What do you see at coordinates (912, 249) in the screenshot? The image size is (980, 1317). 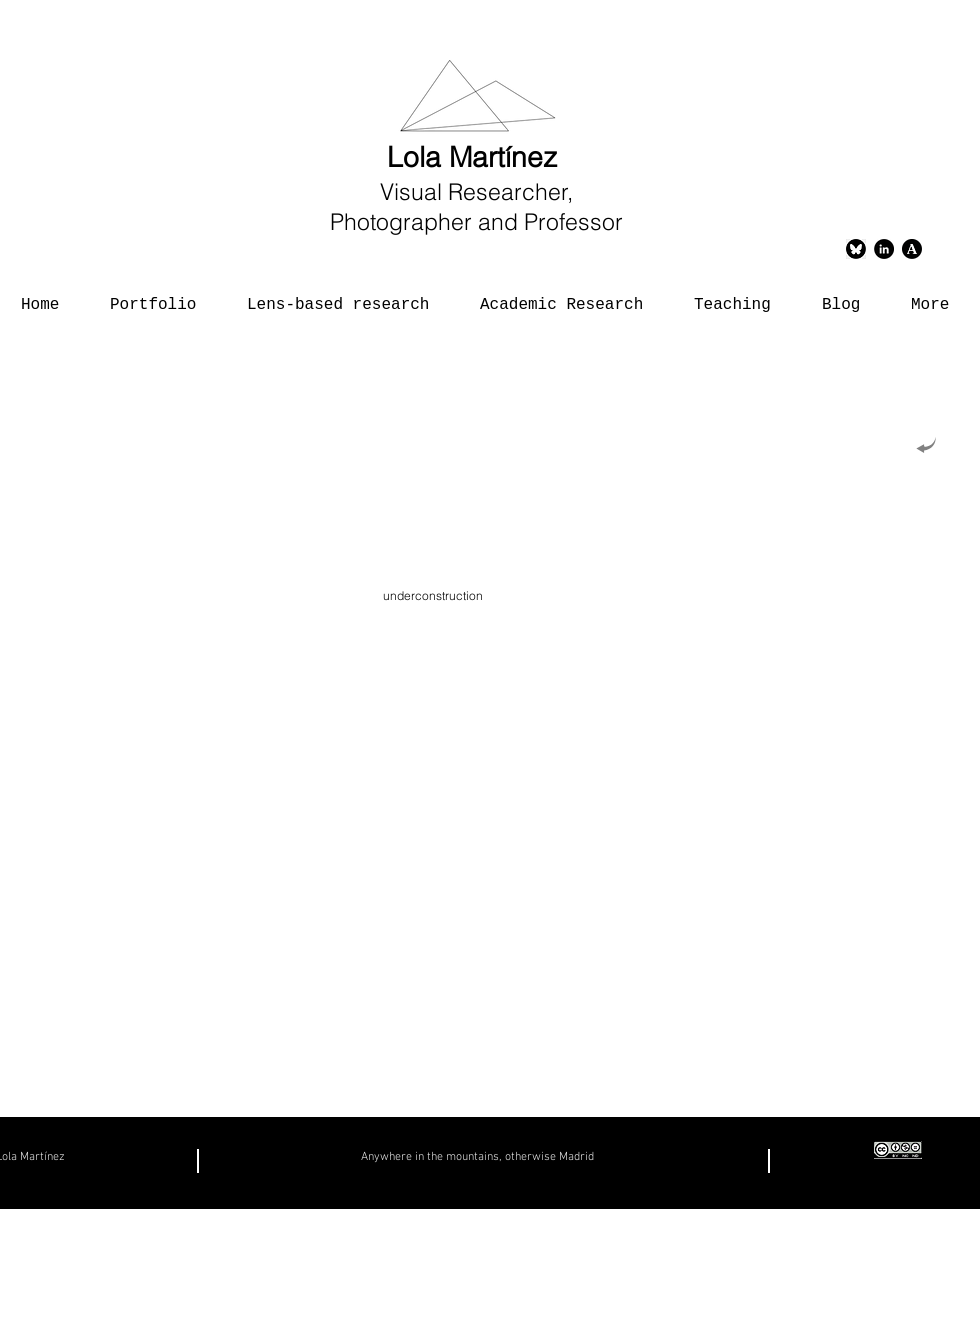 I see `[logoacademias]` at bounding box center [912, 249].